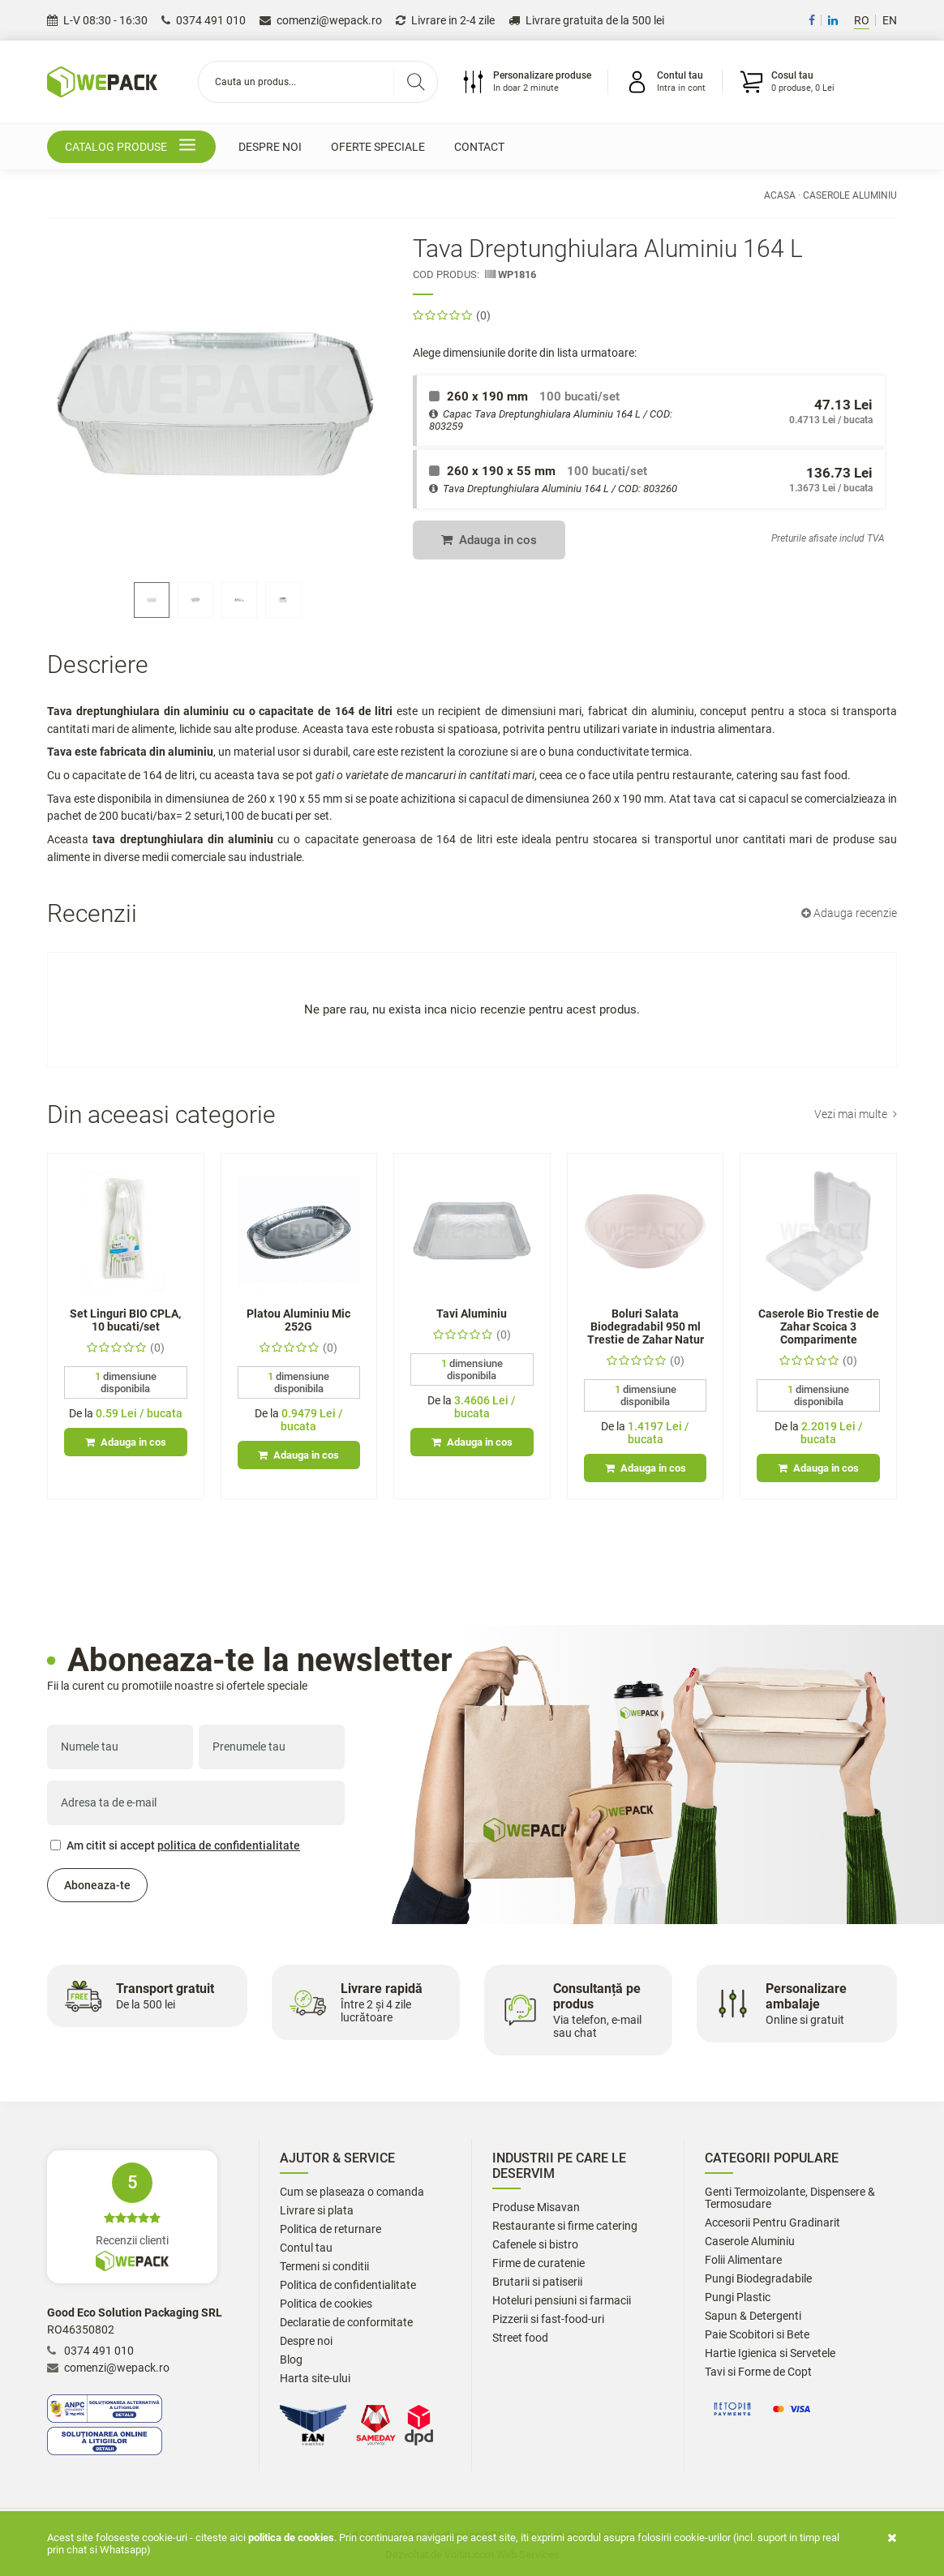 The width and height of the screenshot is (944, 2576). What do you see at coordinates (753, 2316) in the screenshot?
I see `Sapun & Detergenti` at bounding box center [753, 2316].